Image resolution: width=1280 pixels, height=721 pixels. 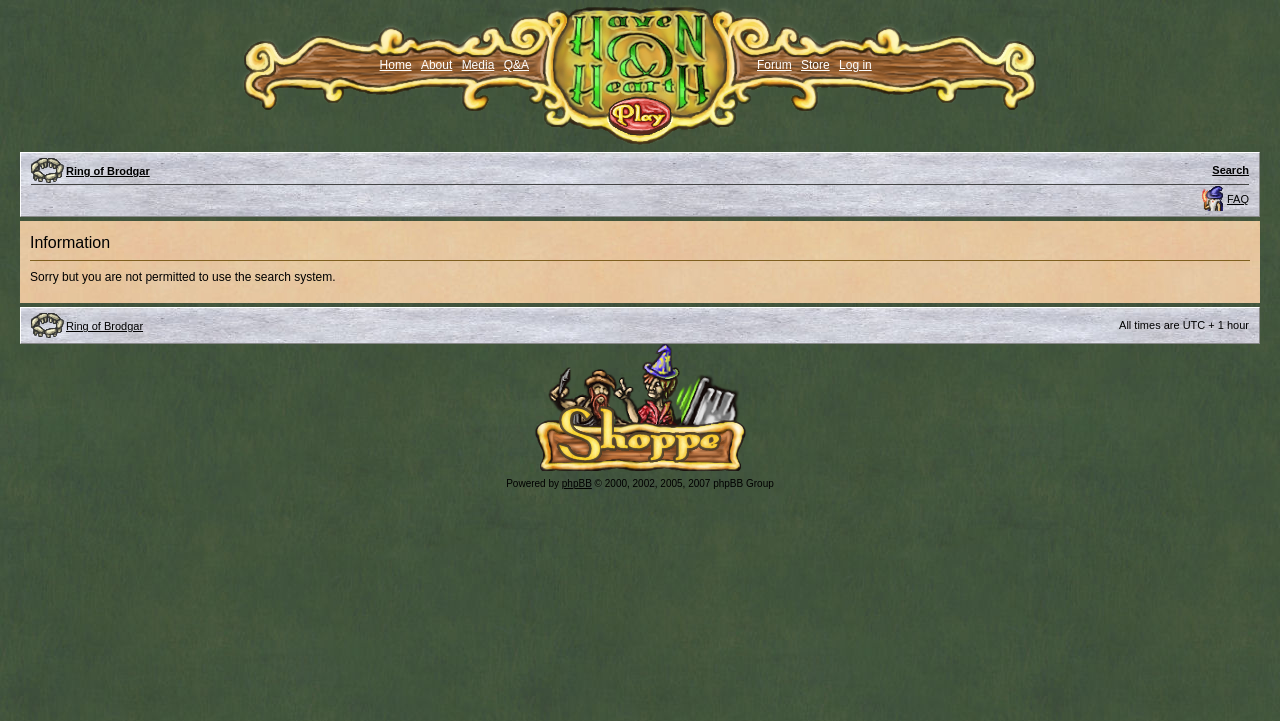 I want to click on Store, so click(x=815, y=65).